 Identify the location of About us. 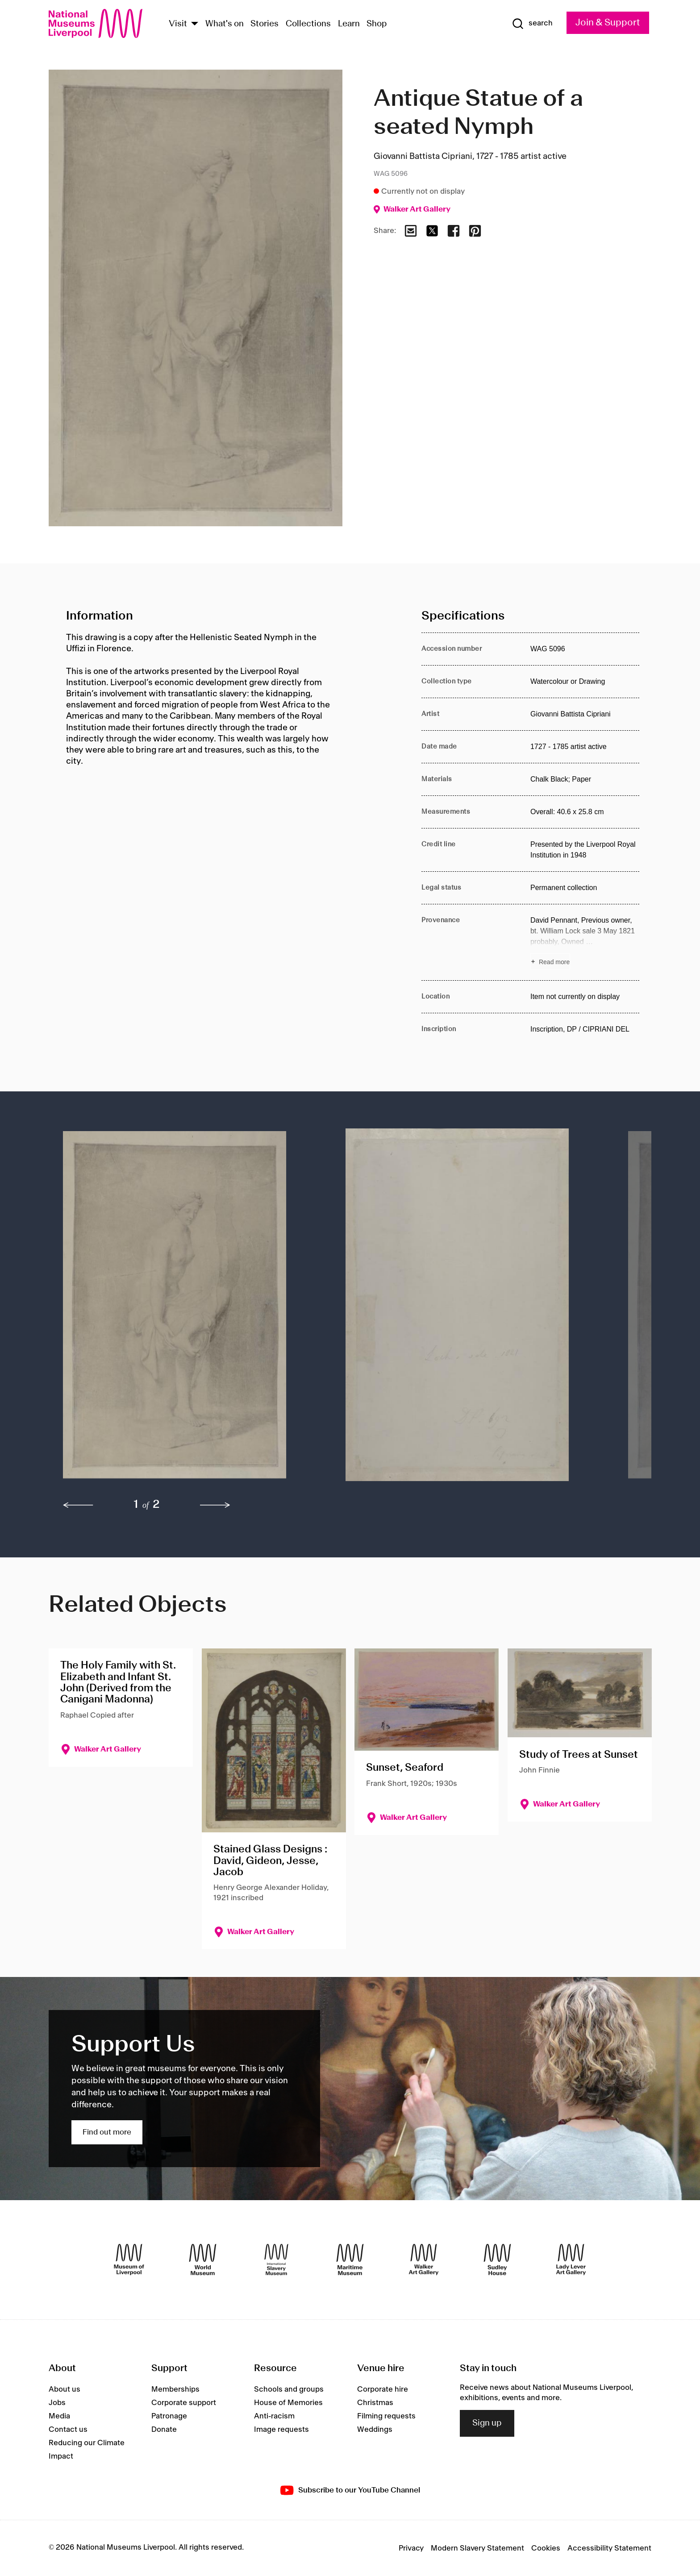
(64, 2389).